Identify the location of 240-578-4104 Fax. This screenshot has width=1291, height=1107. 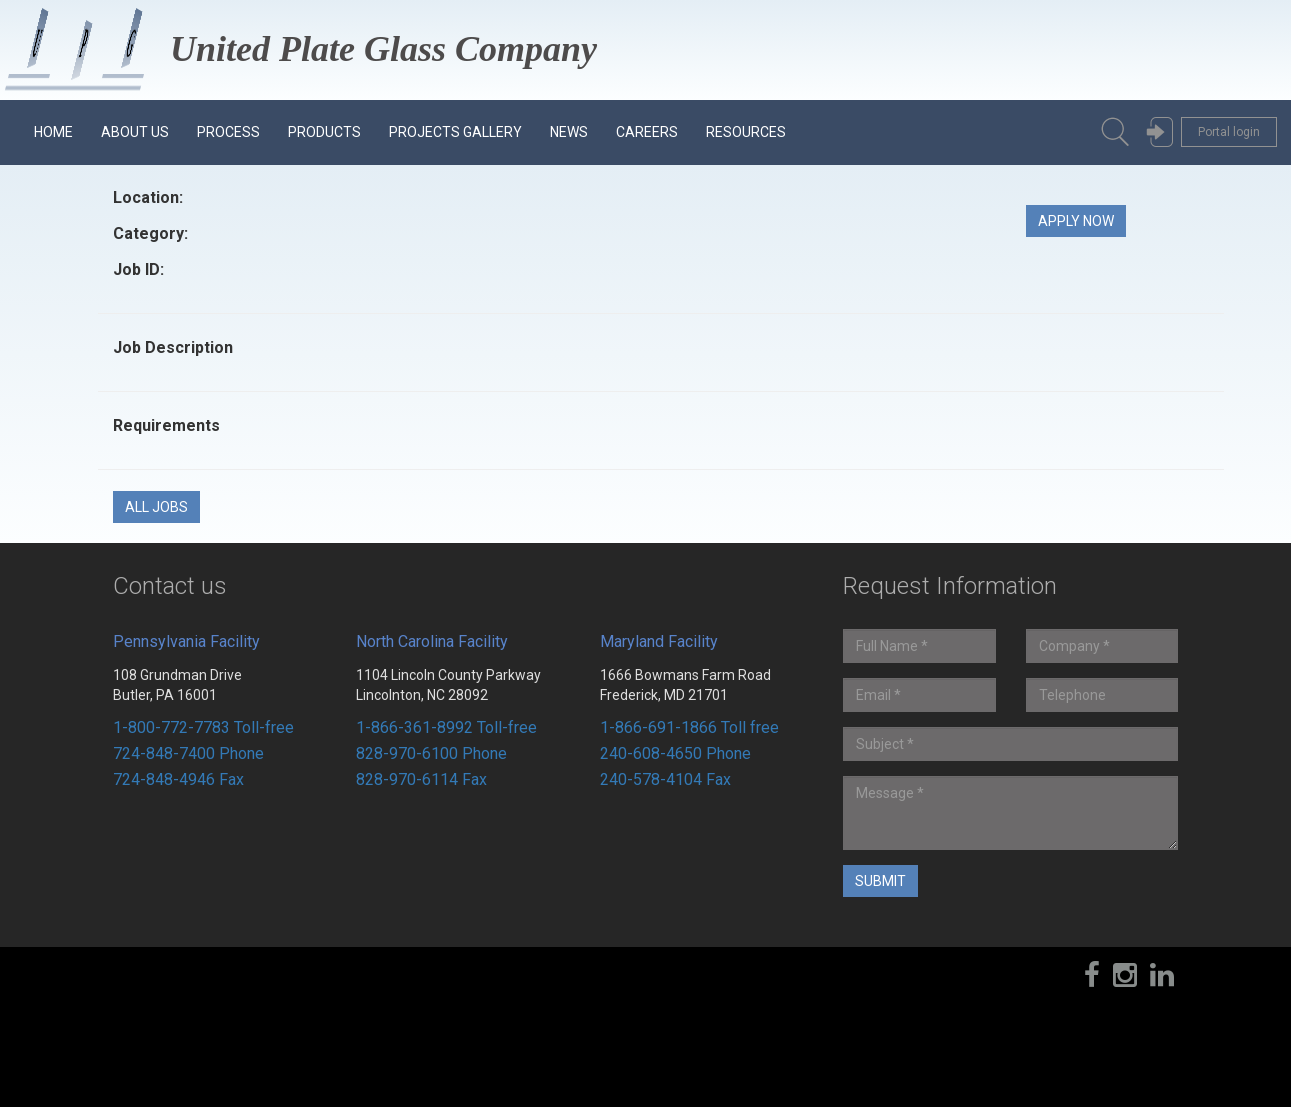
(665, 779).